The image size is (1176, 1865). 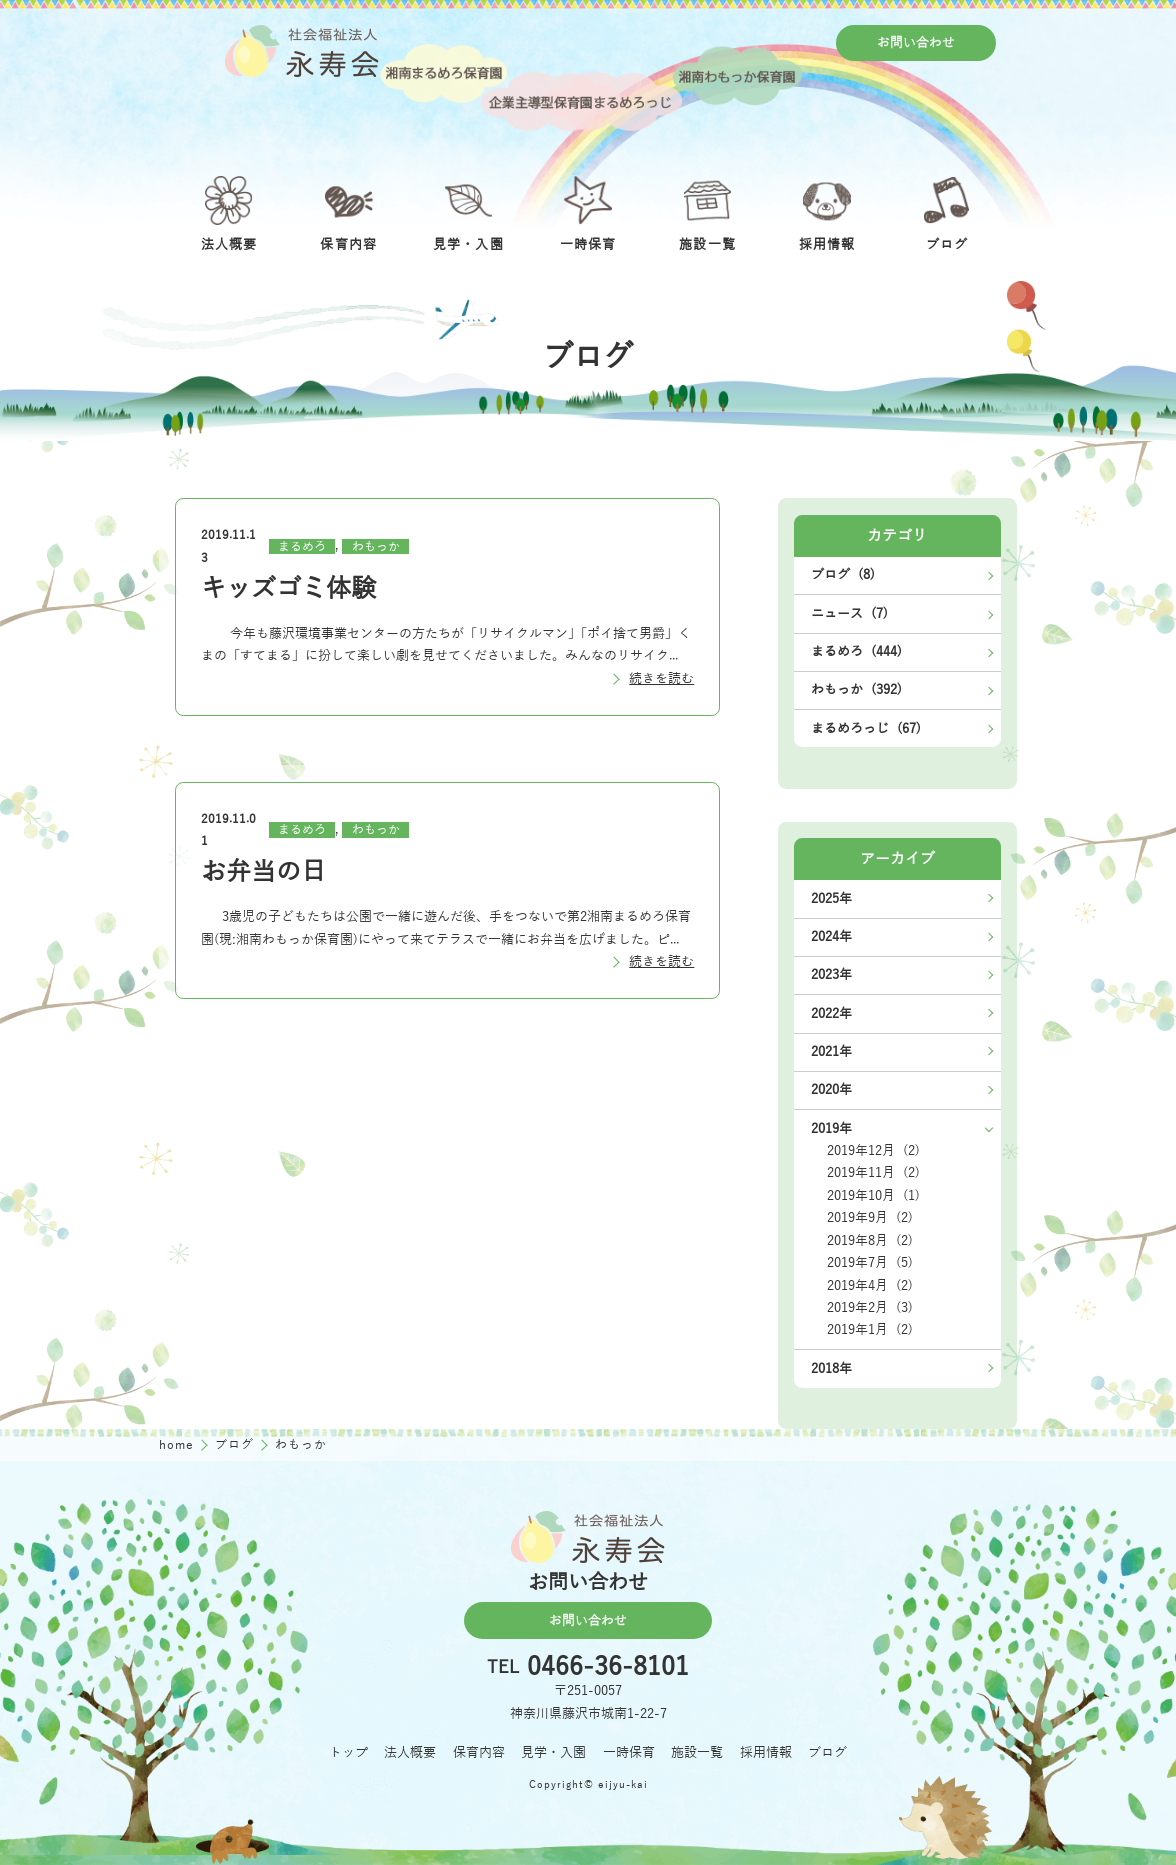 I want to click on お問い合わせ, so click(x=916, y=42).